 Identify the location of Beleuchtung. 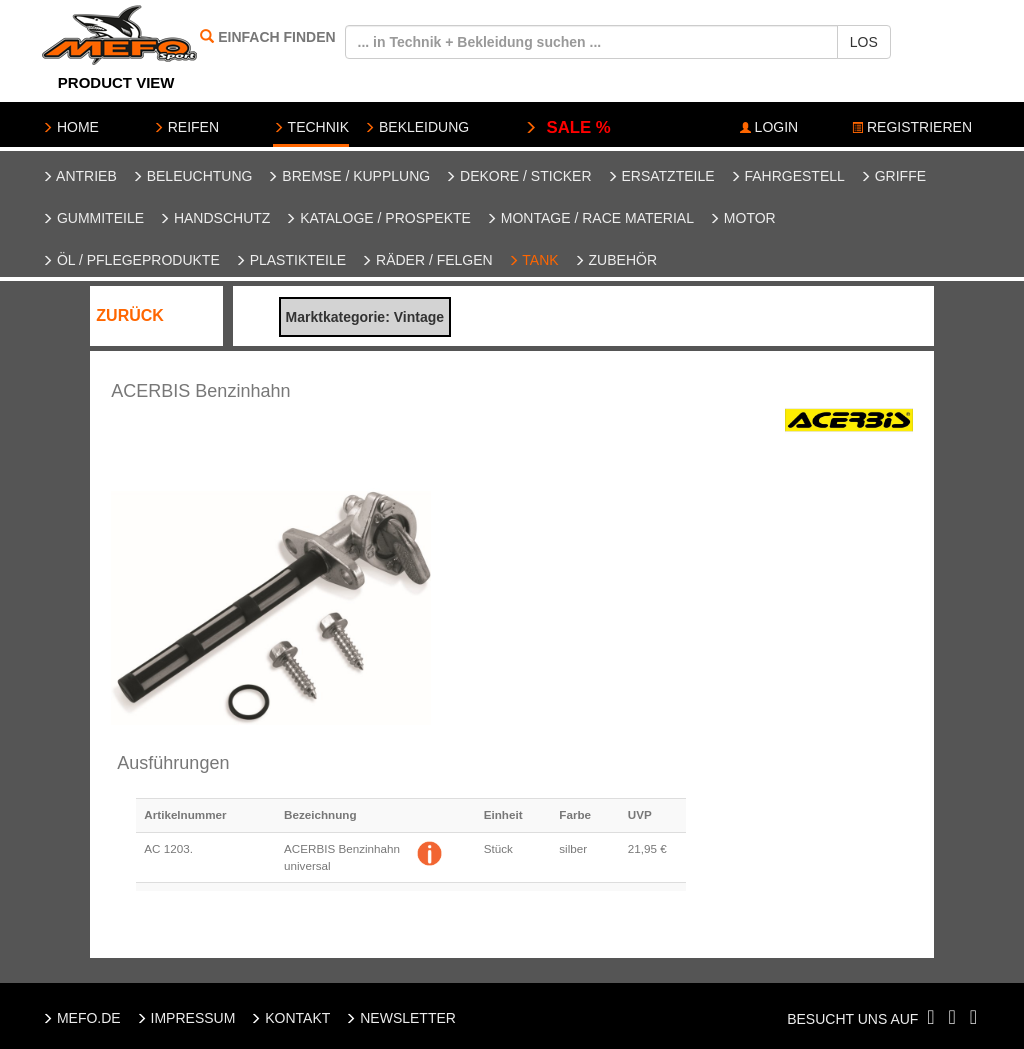
(192, 176).